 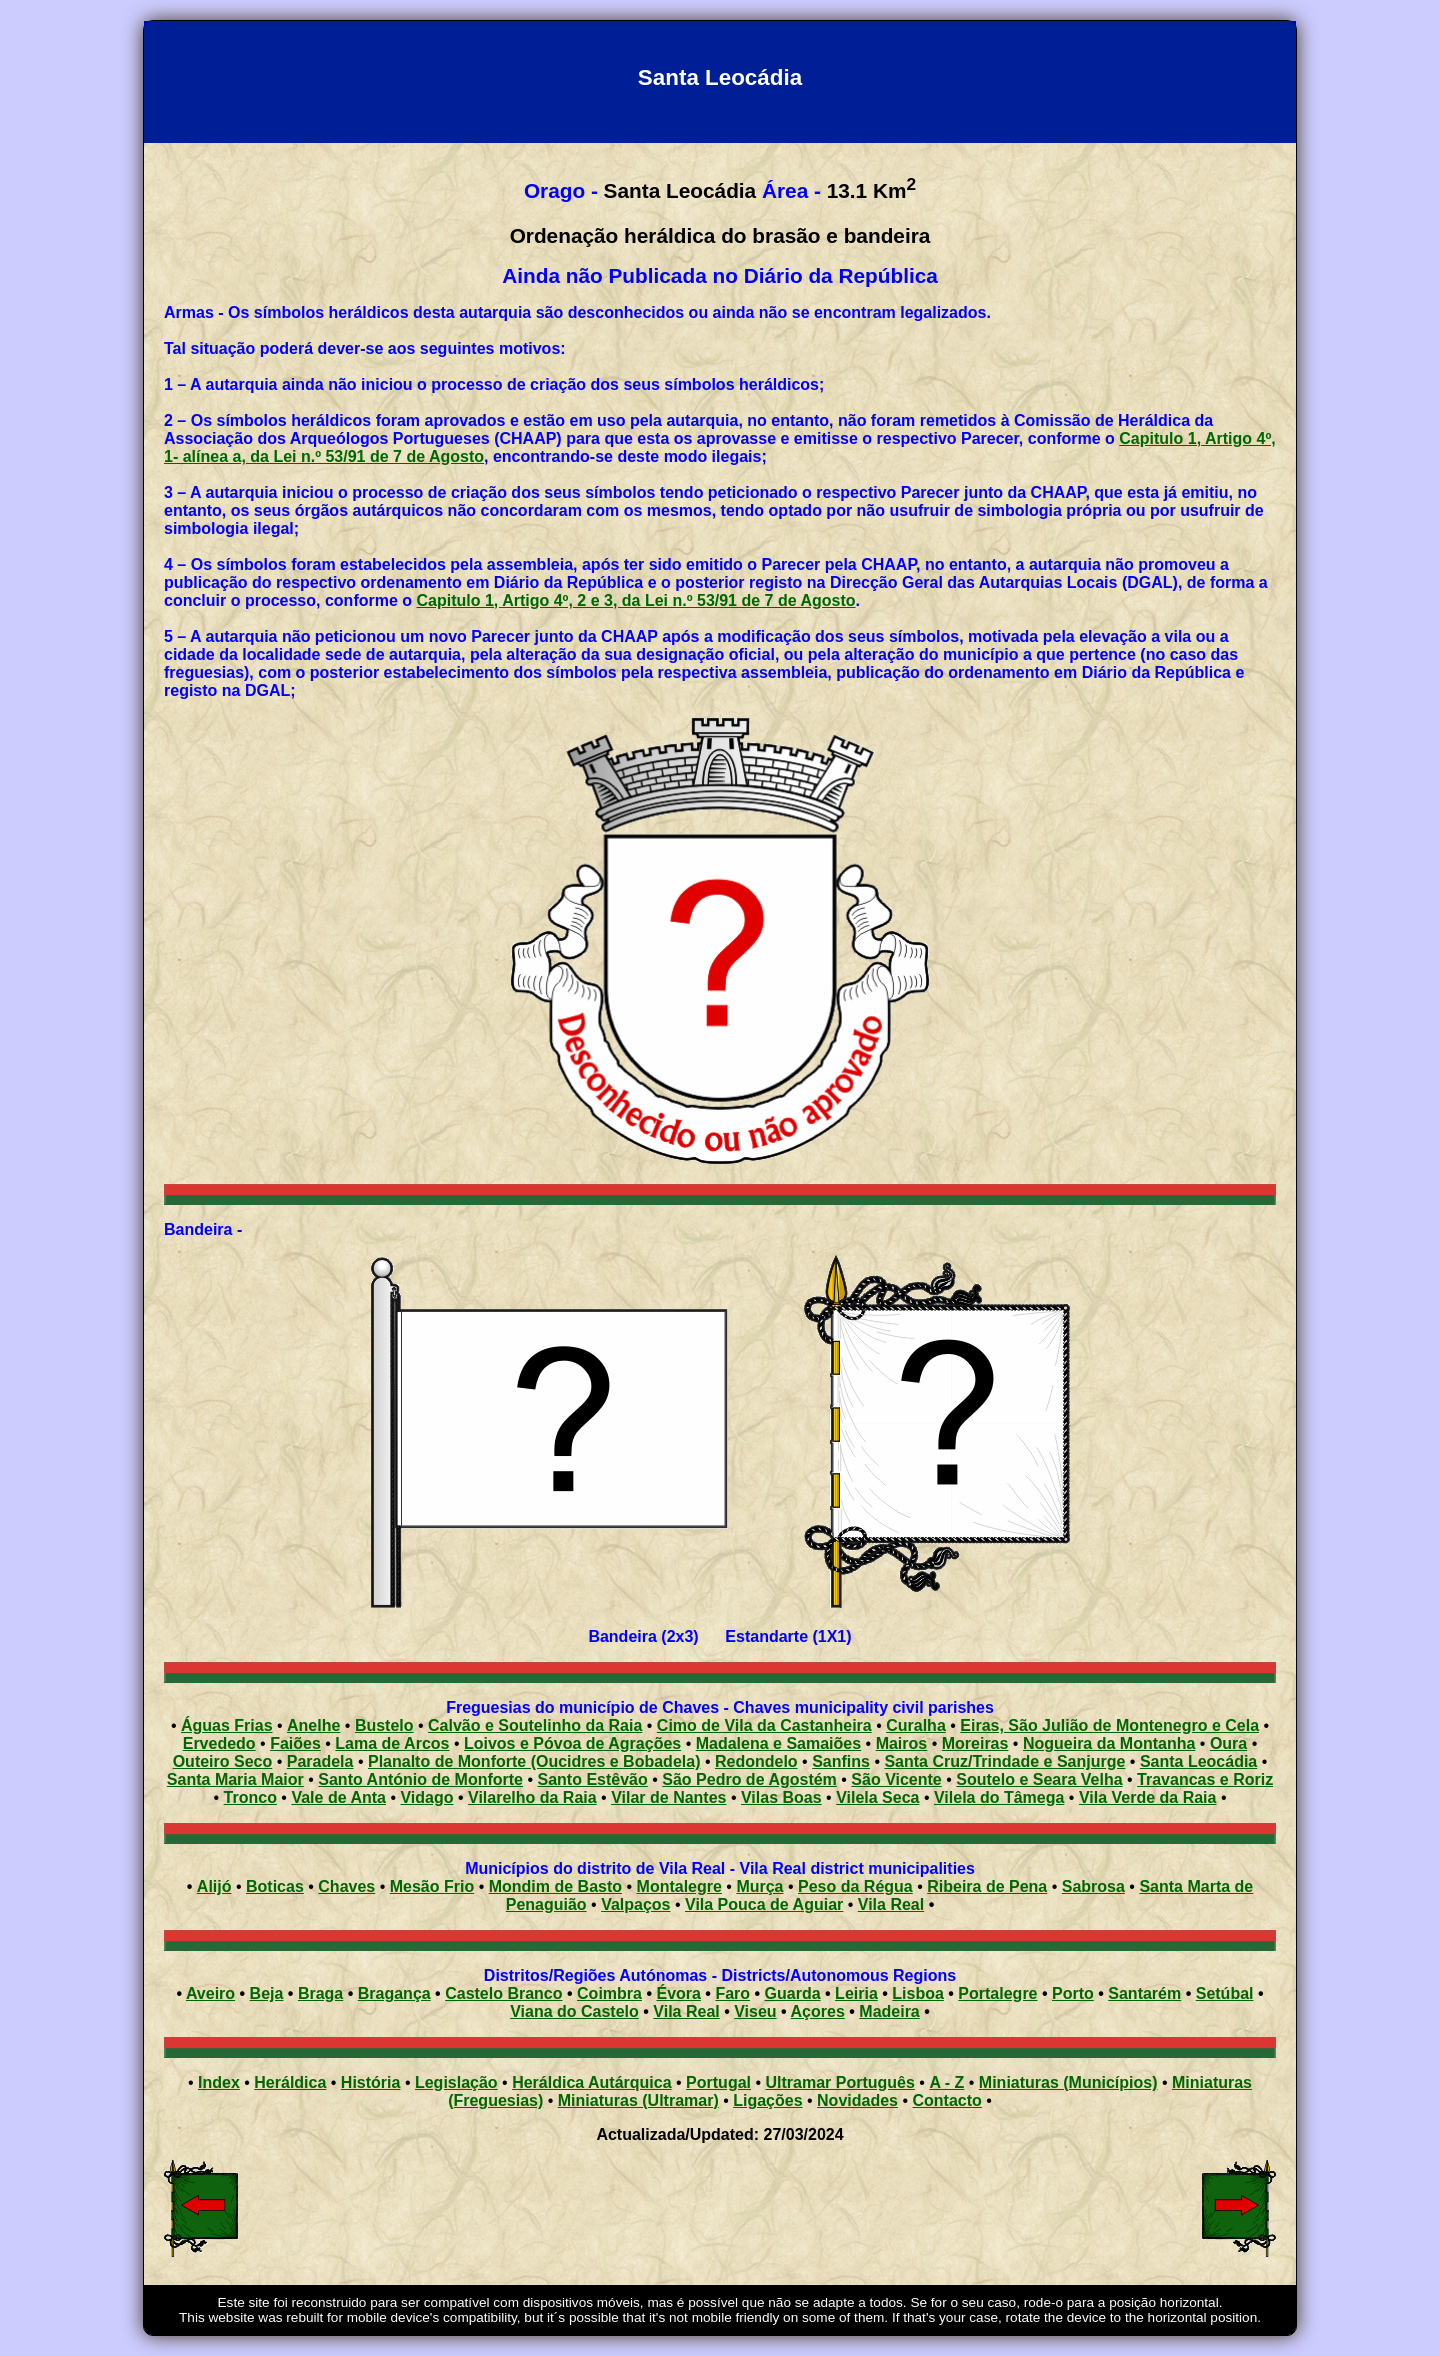 What do you see at coordinates (555, 1886) in the screenshot?
I see `Mondim de Basto` at bounding box center [555, 1886].